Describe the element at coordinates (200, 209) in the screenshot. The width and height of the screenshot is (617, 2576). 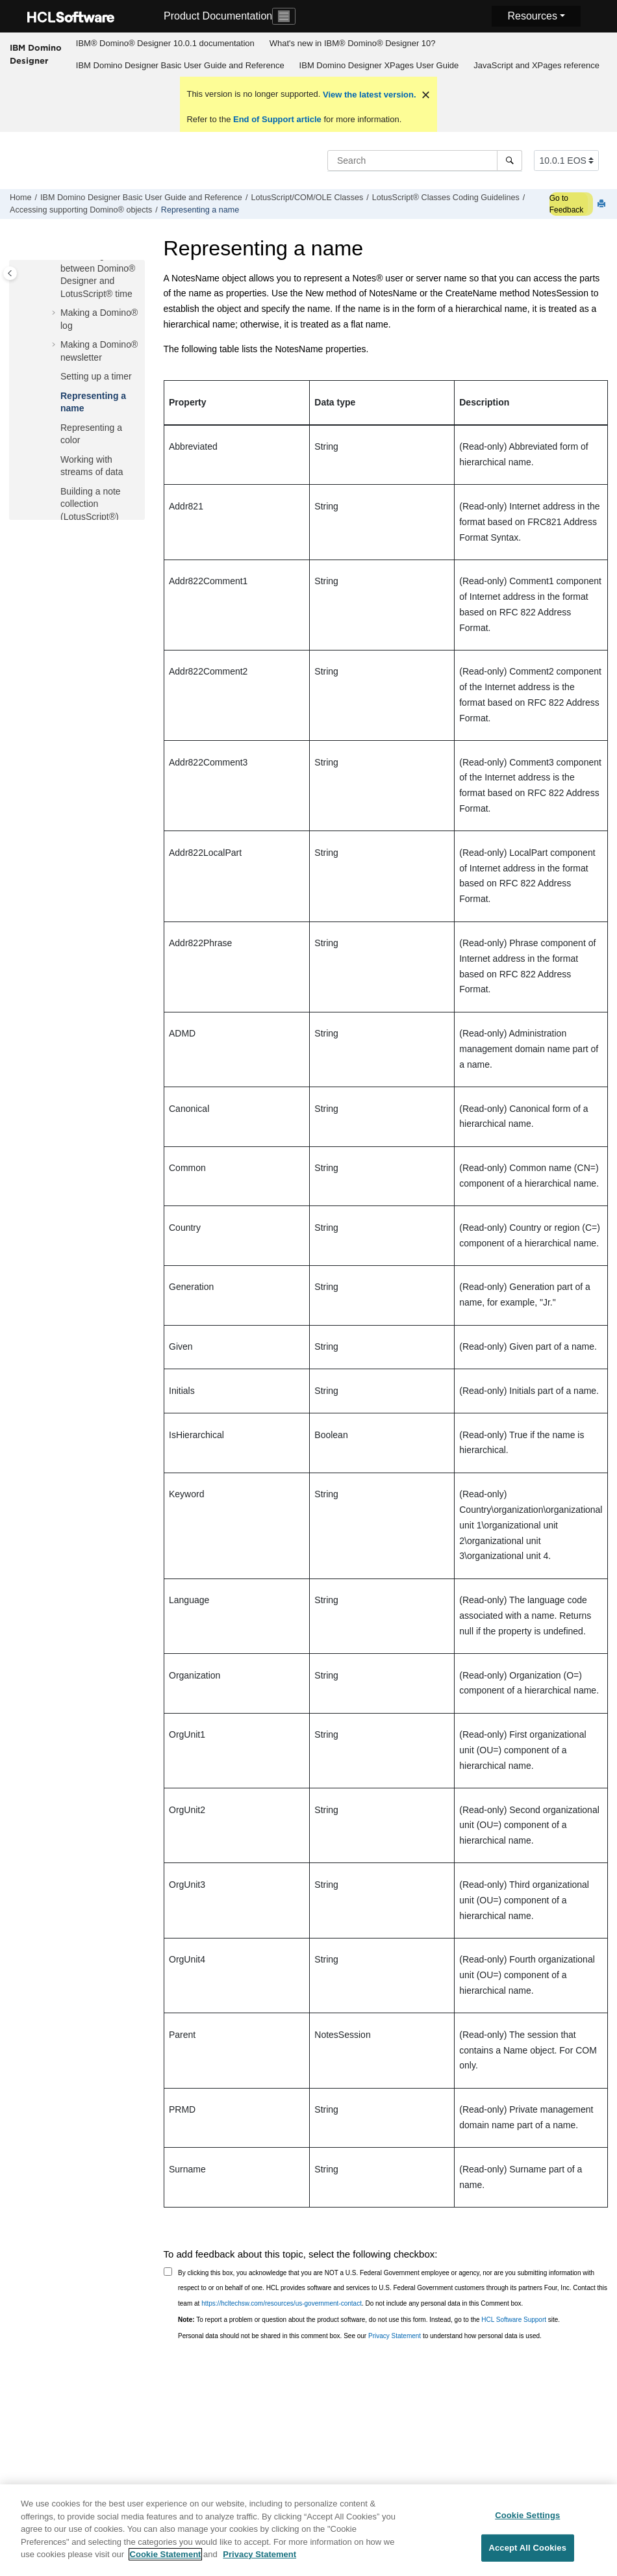
I see `Representing a name` at that location.